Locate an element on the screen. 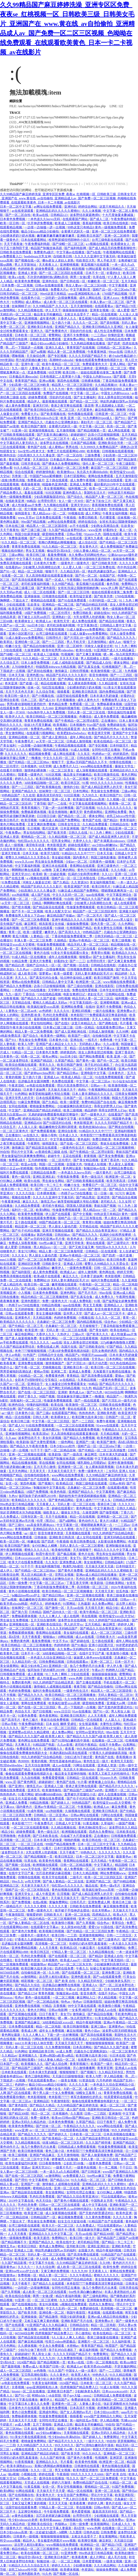 The height and width of the screenshot is (2576, 138). 免费一级黄色 is located at coordinates (40, 2117).